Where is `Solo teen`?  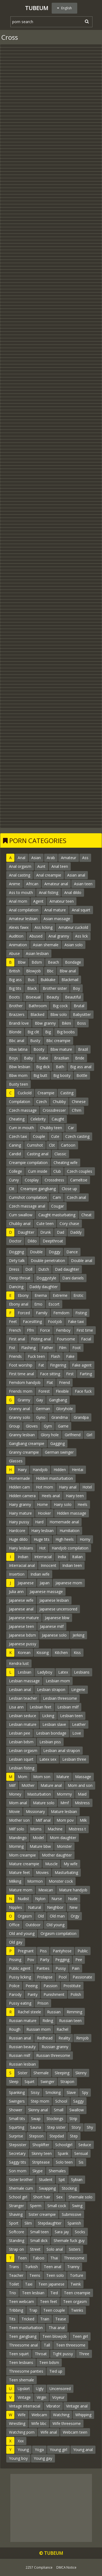 Solo teen is located at coordinates (64, 2162).